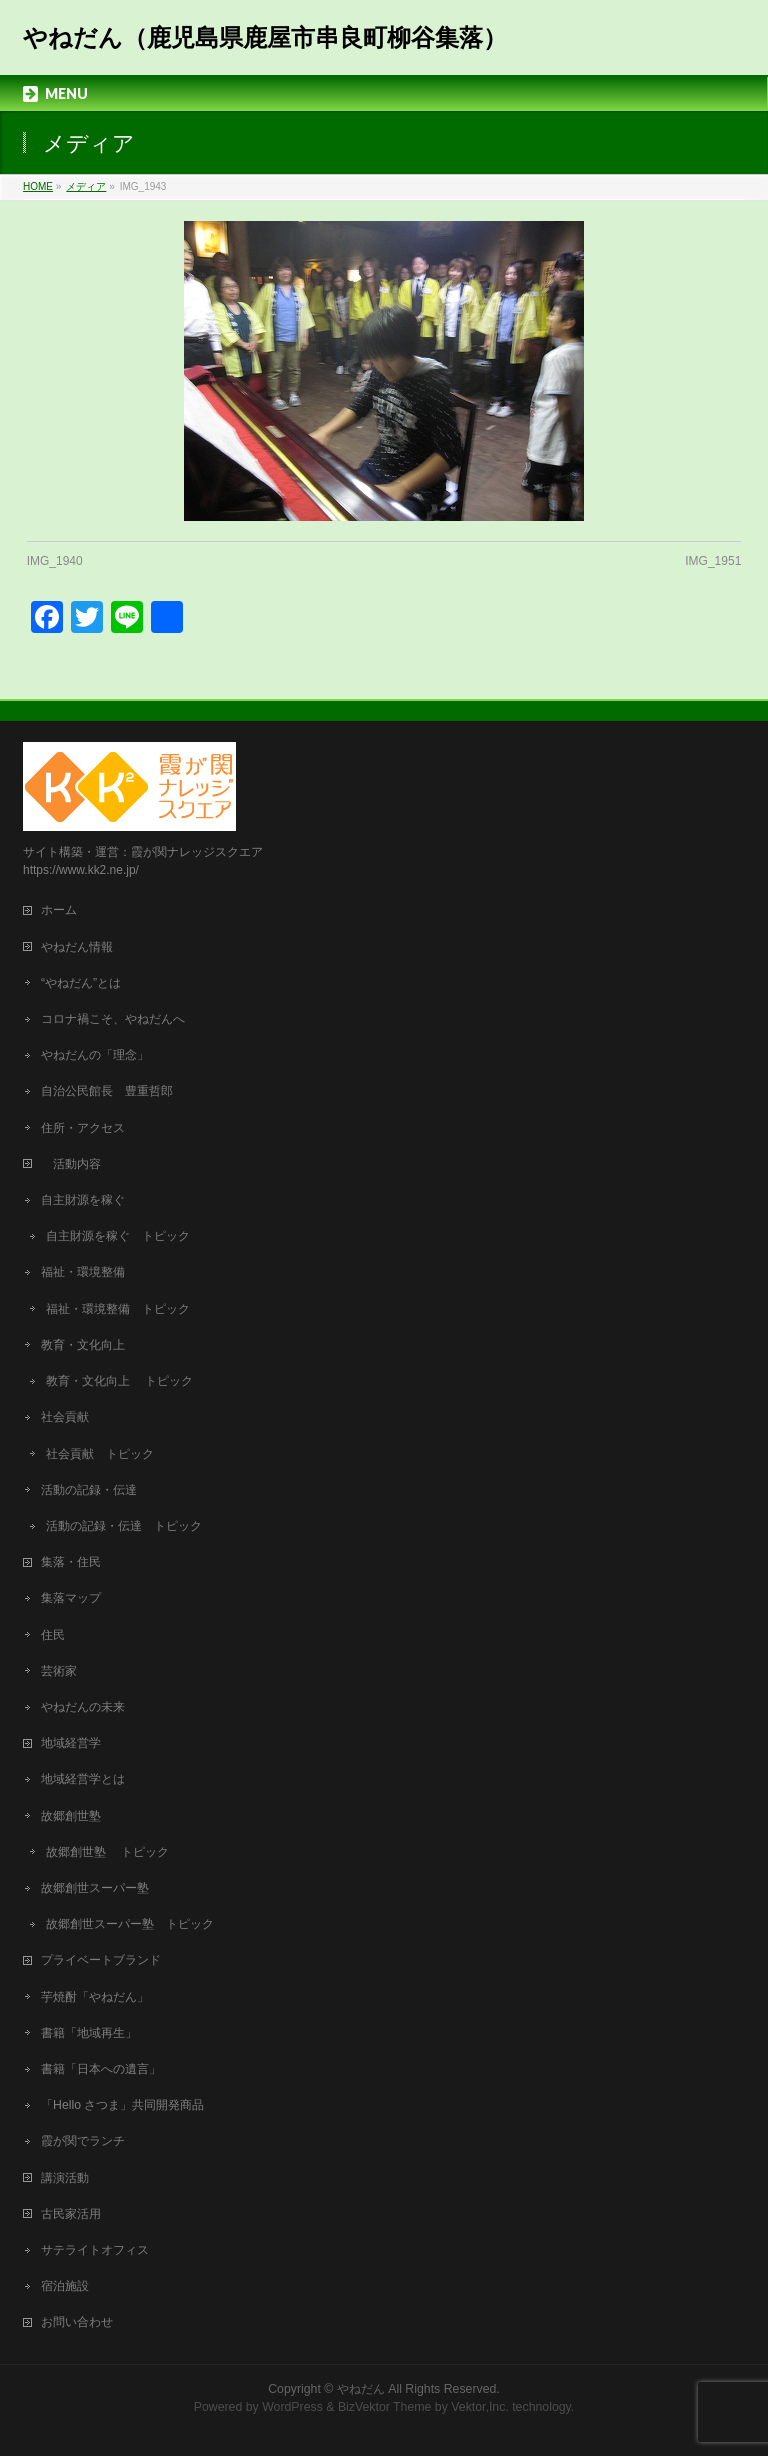  Describe the element at coordinates (59, 910) in the screenshot. I see `ホーム` at that location.